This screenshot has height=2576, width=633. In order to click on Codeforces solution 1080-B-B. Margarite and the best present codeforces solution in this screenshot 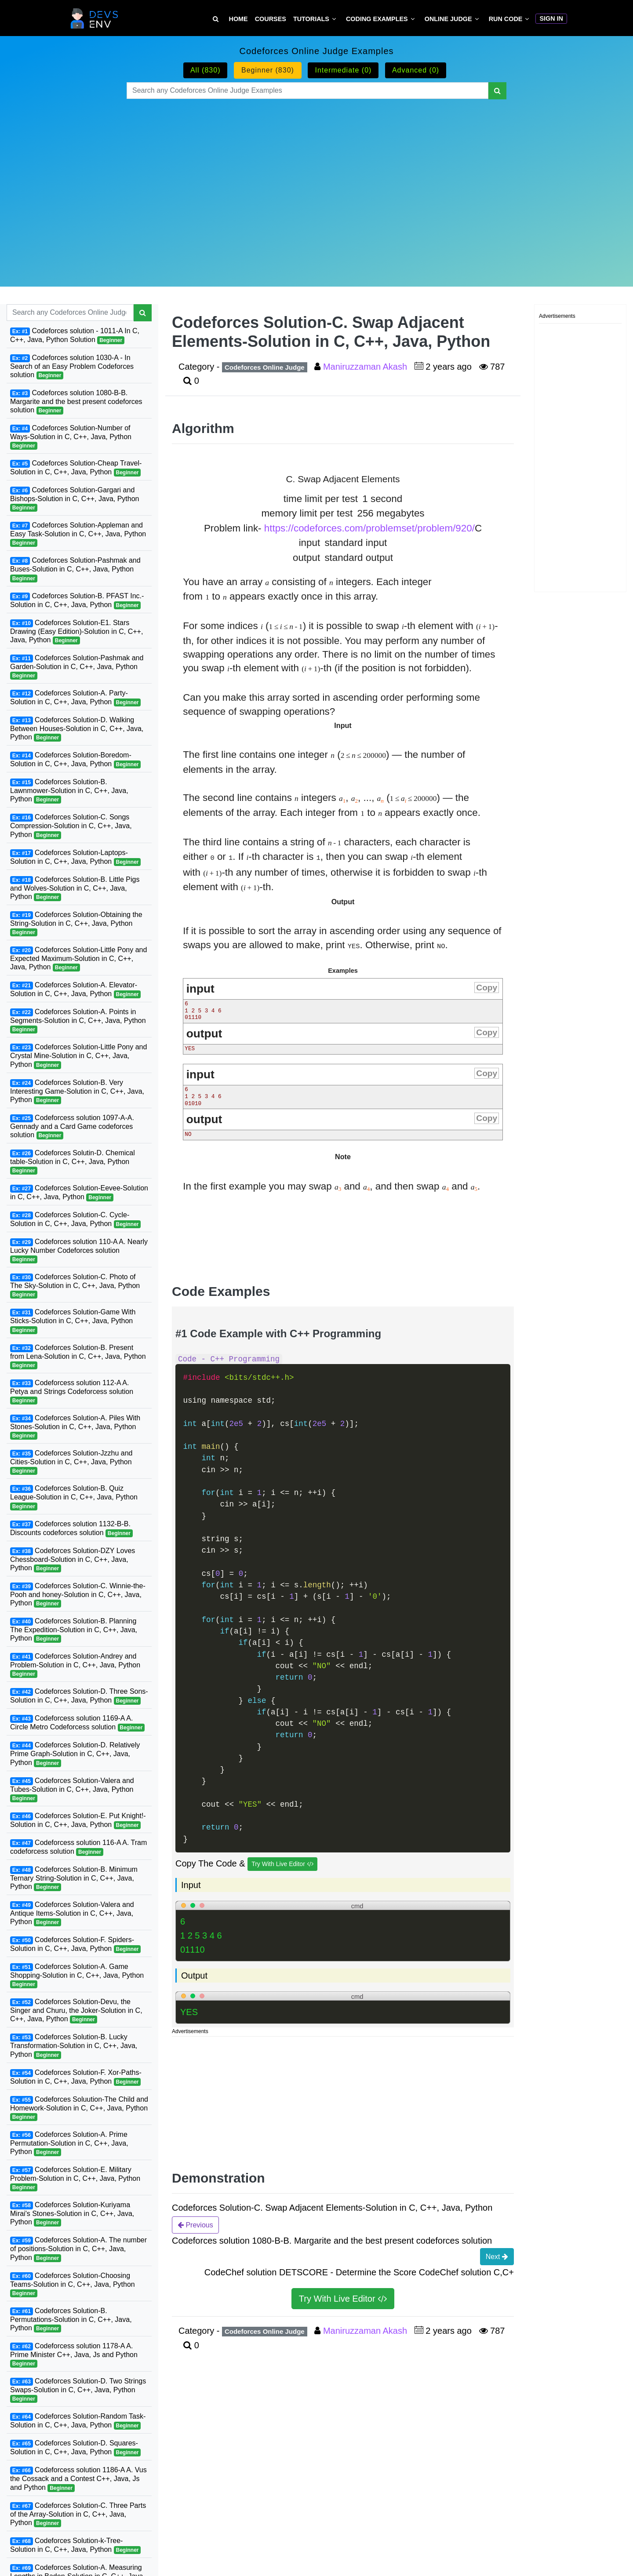, I will do `click(76, 402)`.